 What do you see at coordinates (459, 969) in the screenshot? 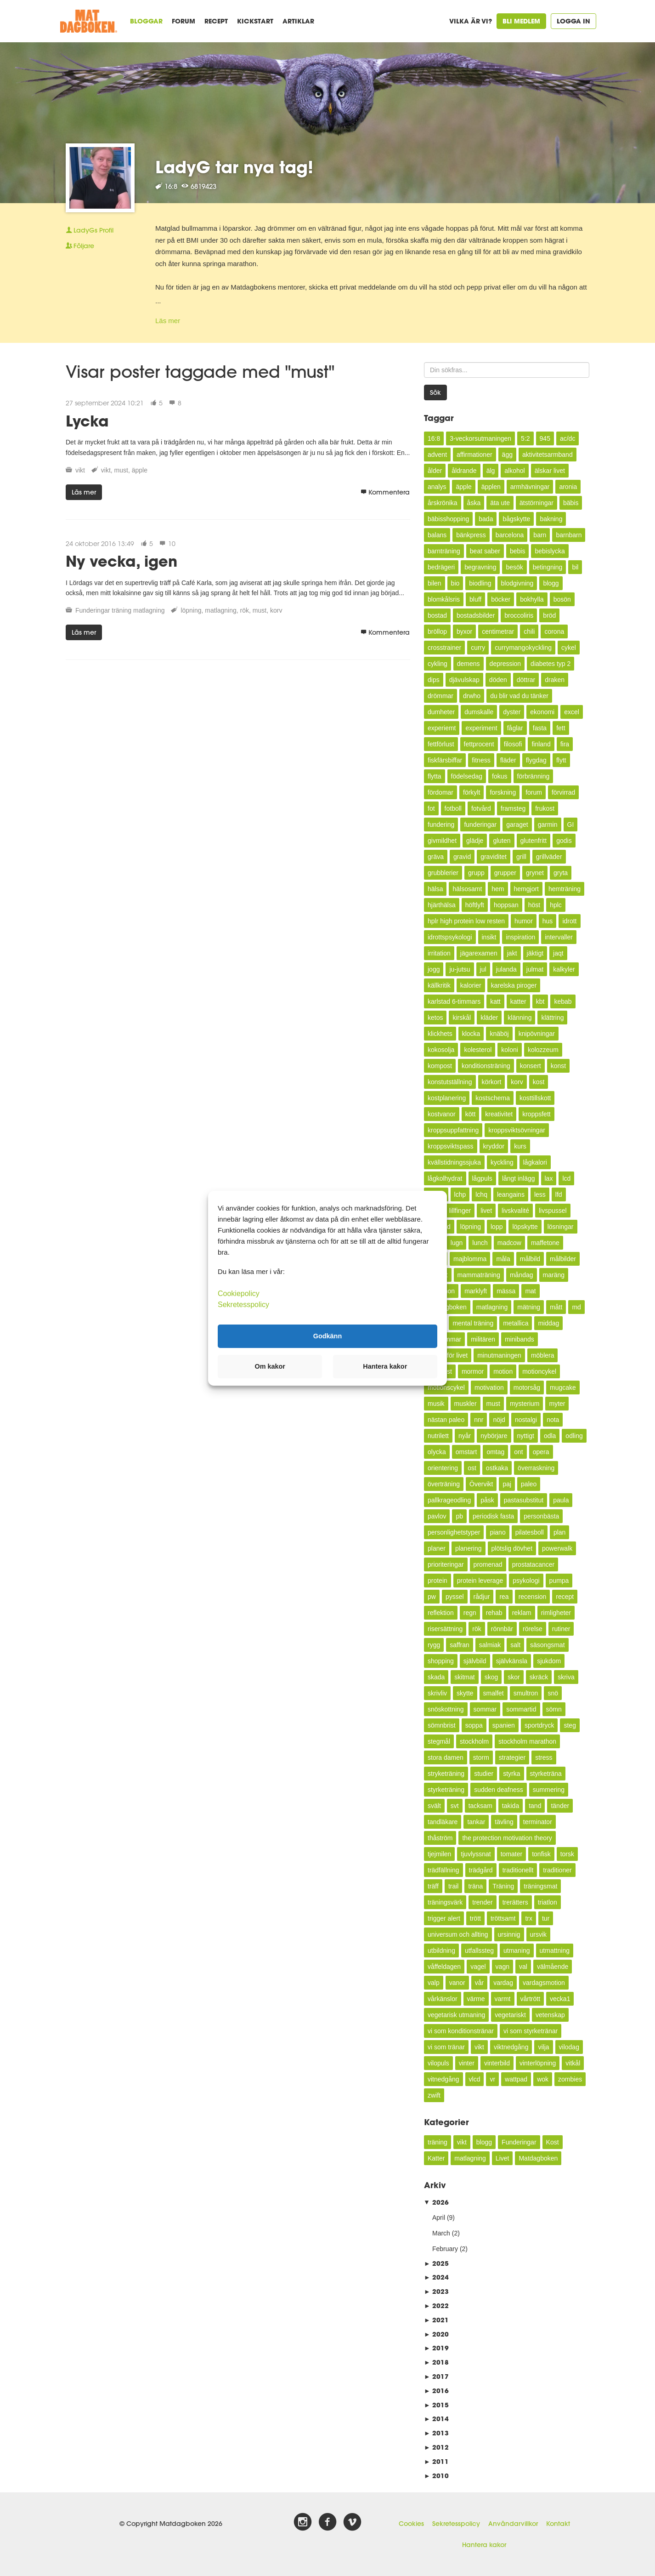
I see `ju-jutsu` at bounding box center [459, 969].